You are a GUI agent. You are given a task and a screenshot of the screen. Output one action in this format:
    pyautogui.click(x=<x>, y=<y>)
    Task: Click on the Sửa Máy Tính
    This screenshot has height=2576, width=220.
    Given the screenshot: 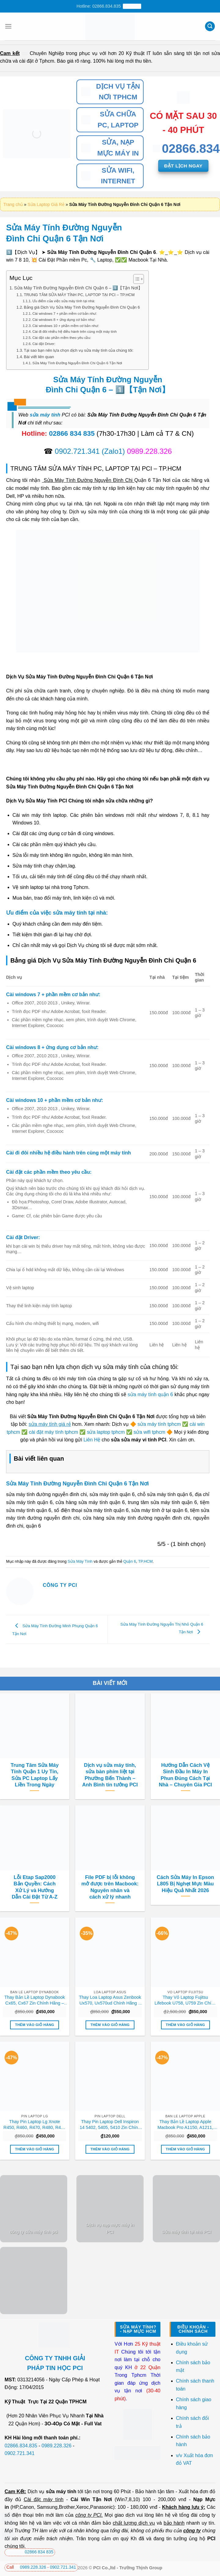 What is the action you would take?
    pyautogui.click(x=80, y=1561)
    